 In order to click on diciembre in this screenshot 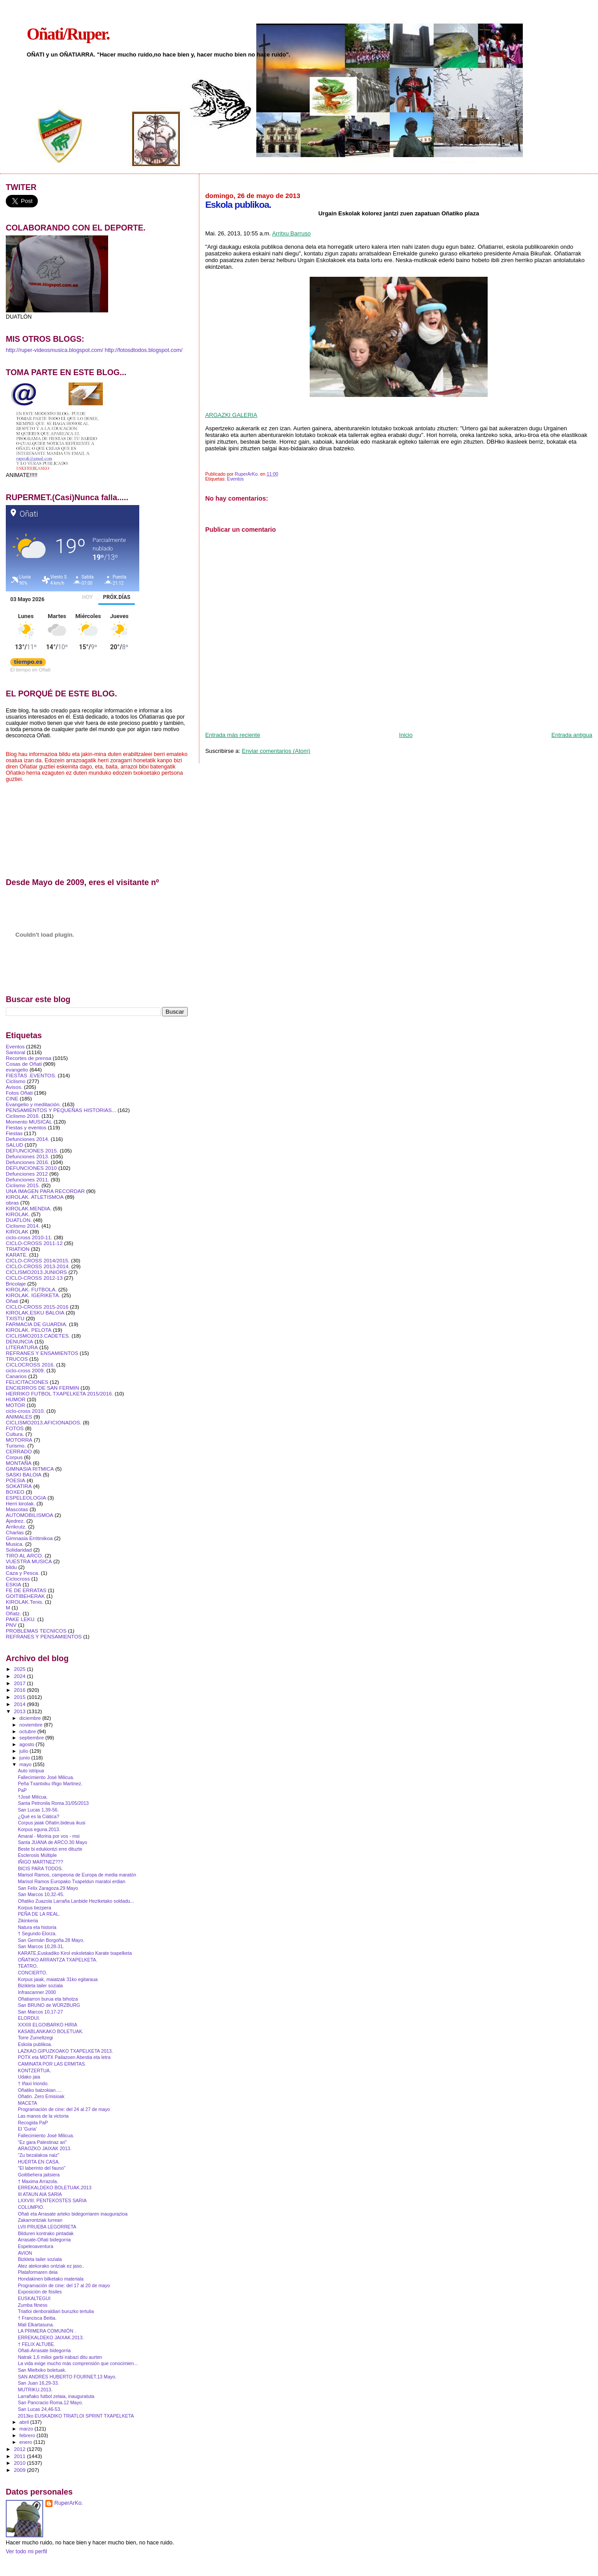, I will do `click(31, 1718)`.